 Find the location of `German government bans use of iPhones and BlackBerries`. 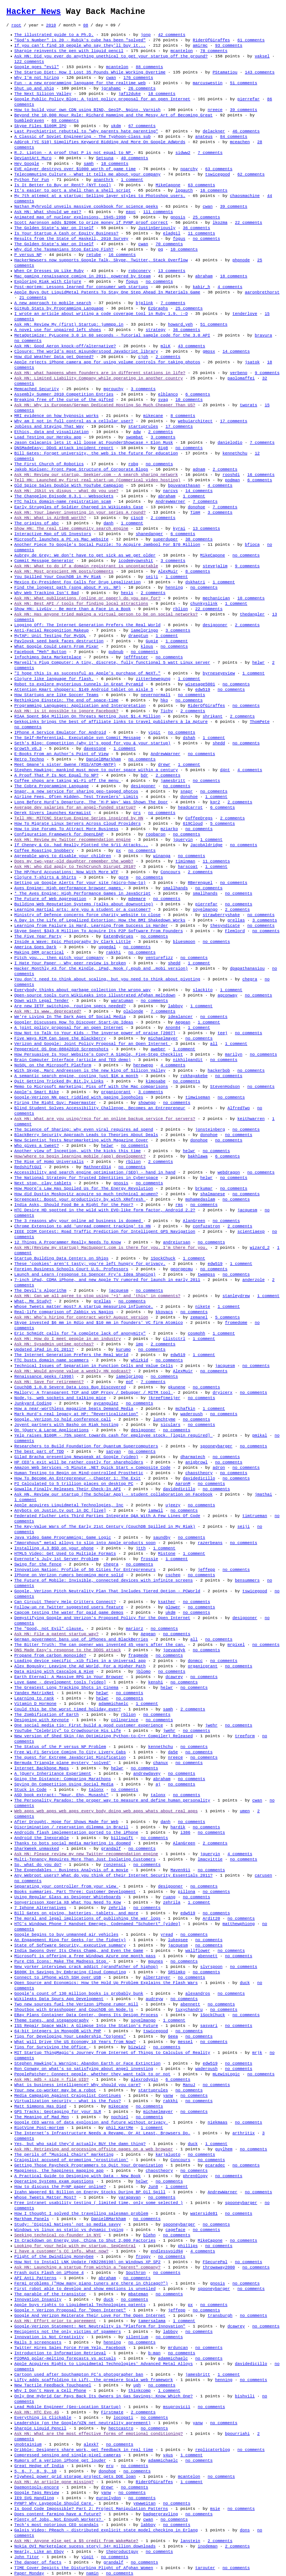

German government bans use of iPhones and BlackBerries is located at coordinates (81, 1639).